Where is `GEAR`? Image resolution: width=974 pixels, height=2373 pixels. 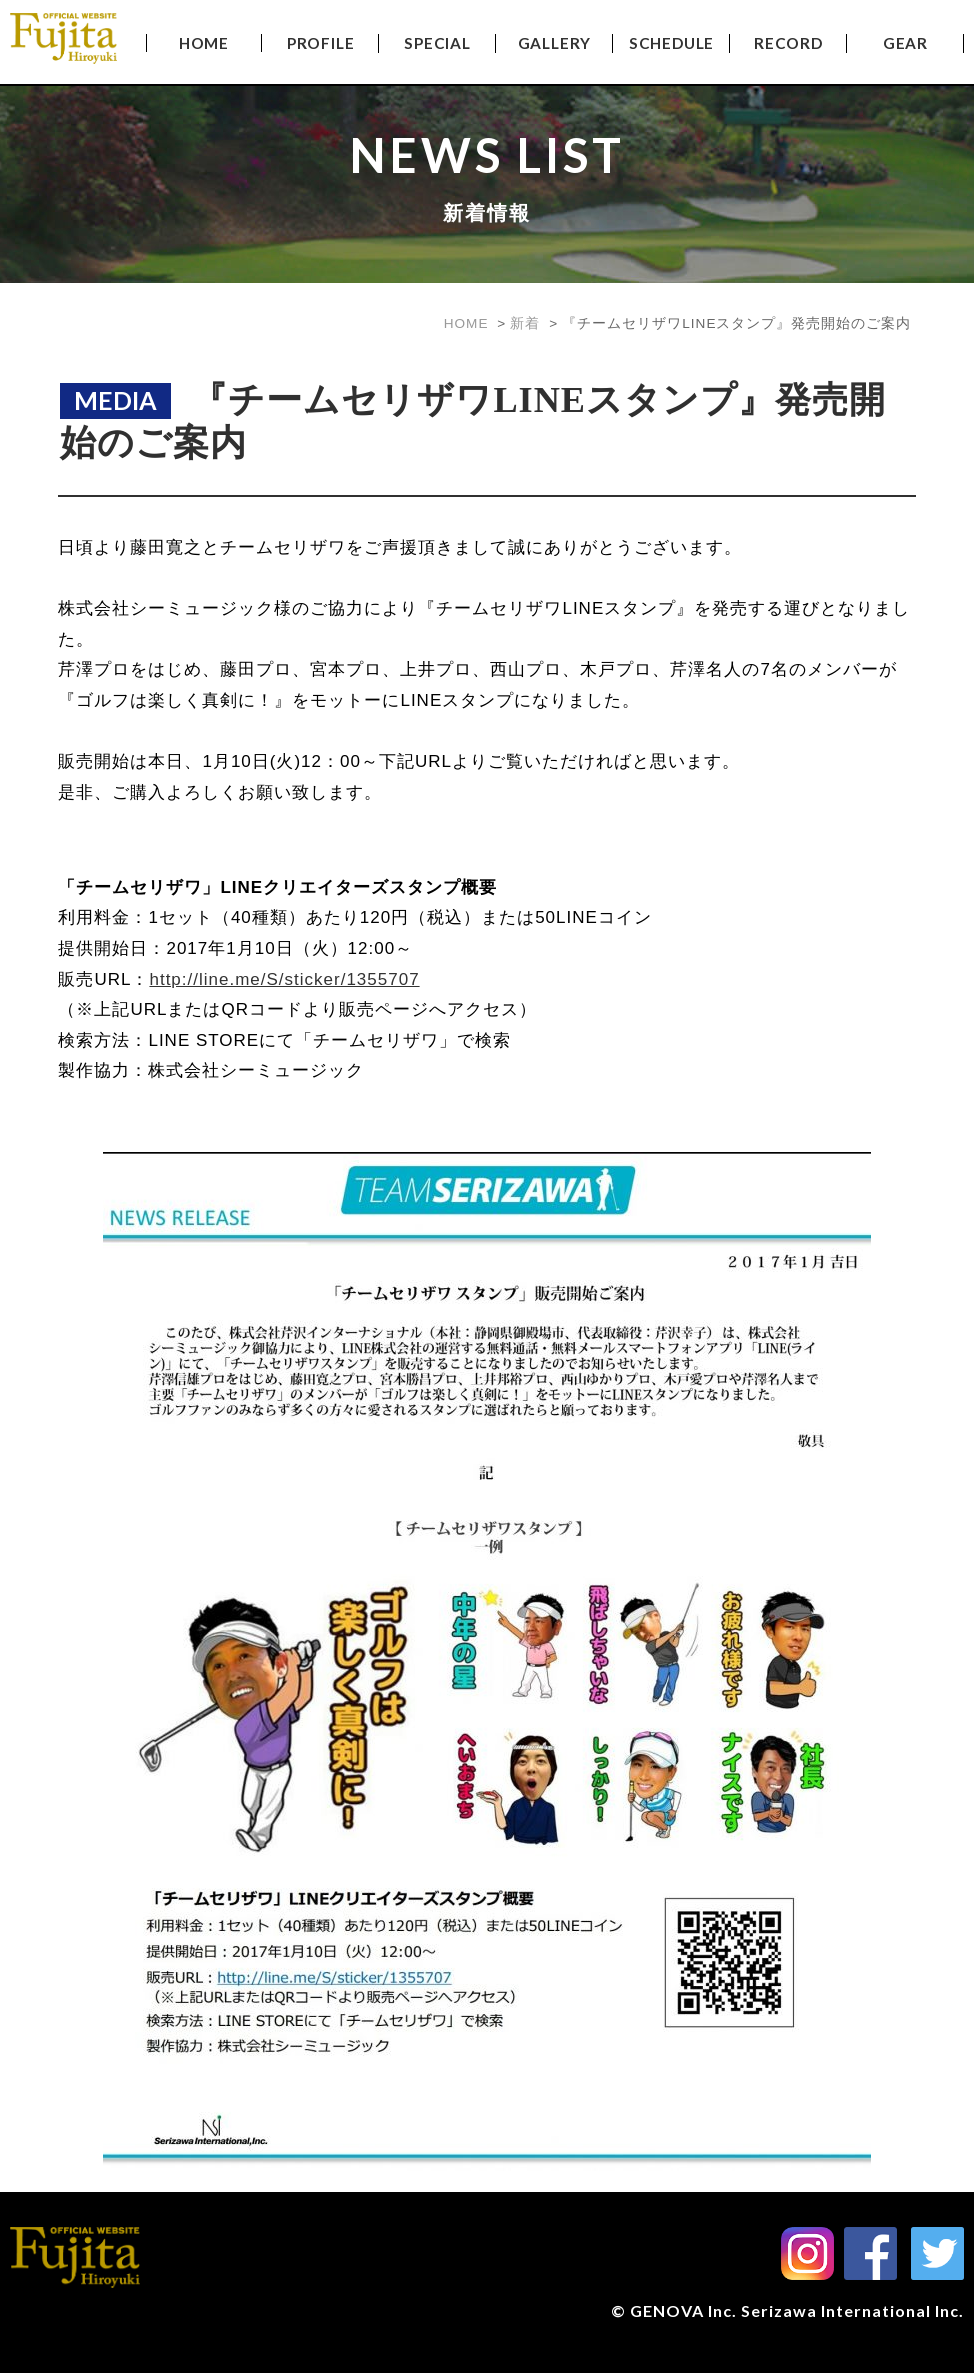 GEAR is located at coordinates (905, 43).